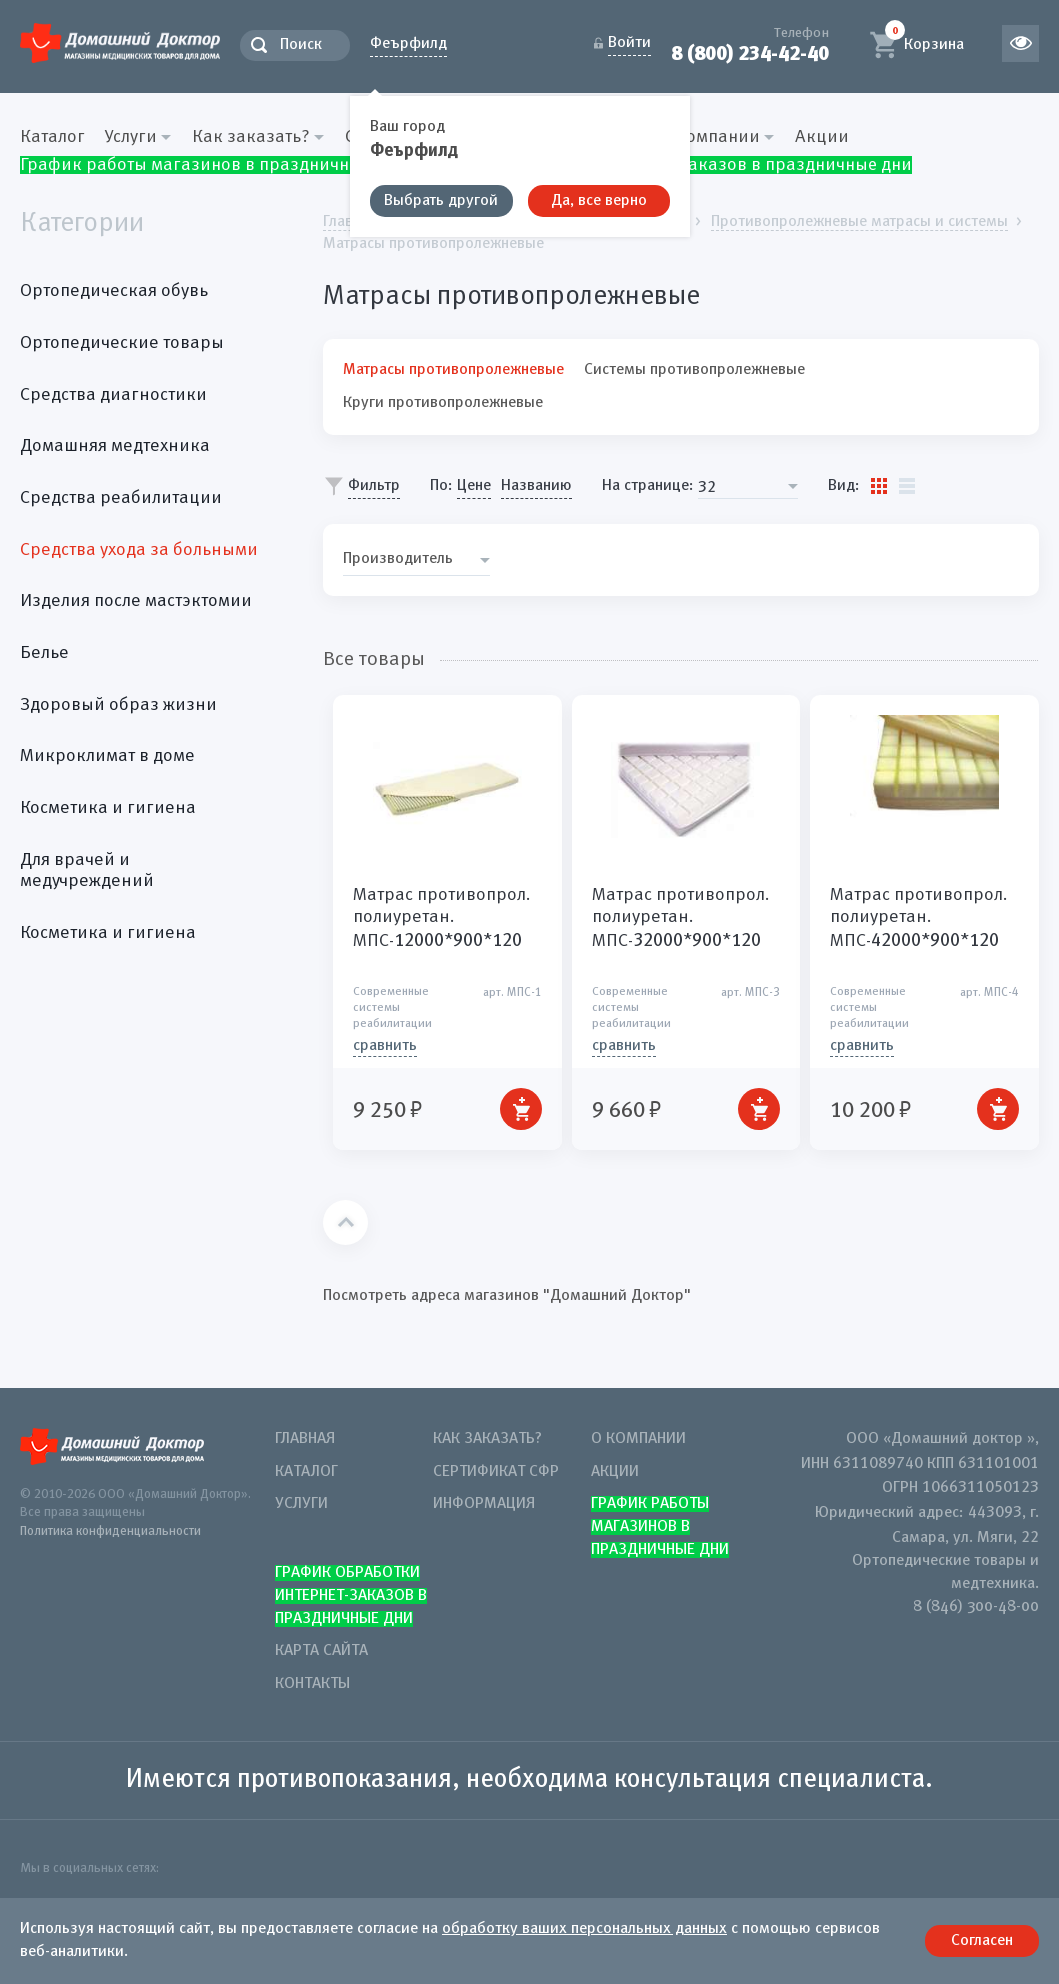 This screenshot has height=1984, width=1059. Describe the element at coordinates (321, 1651) in the screenshot. I see `Карта сайта` at that location.